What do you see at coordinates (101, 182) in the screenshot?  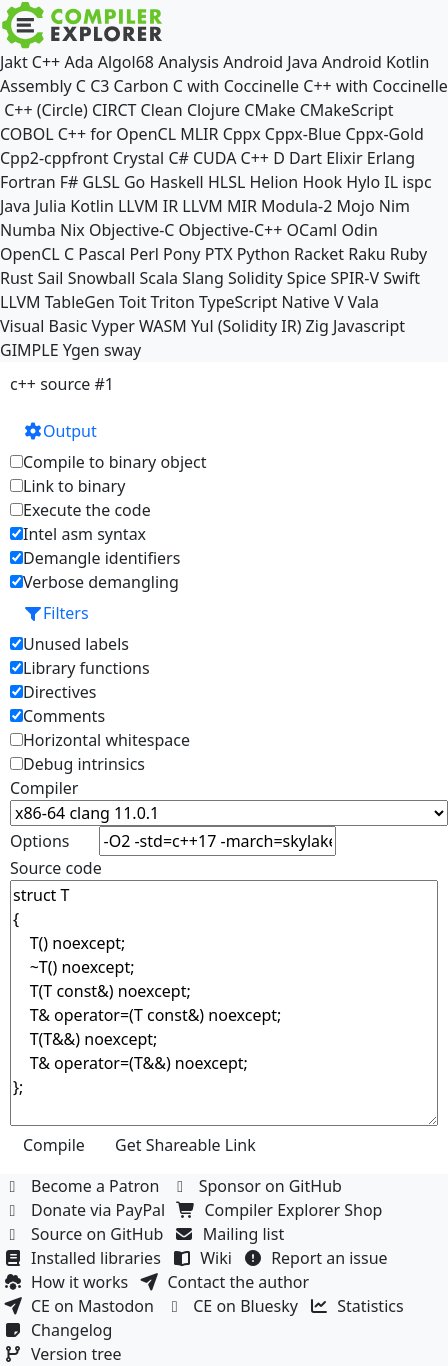 I see `GLSL` at bounding box center [101, 182].